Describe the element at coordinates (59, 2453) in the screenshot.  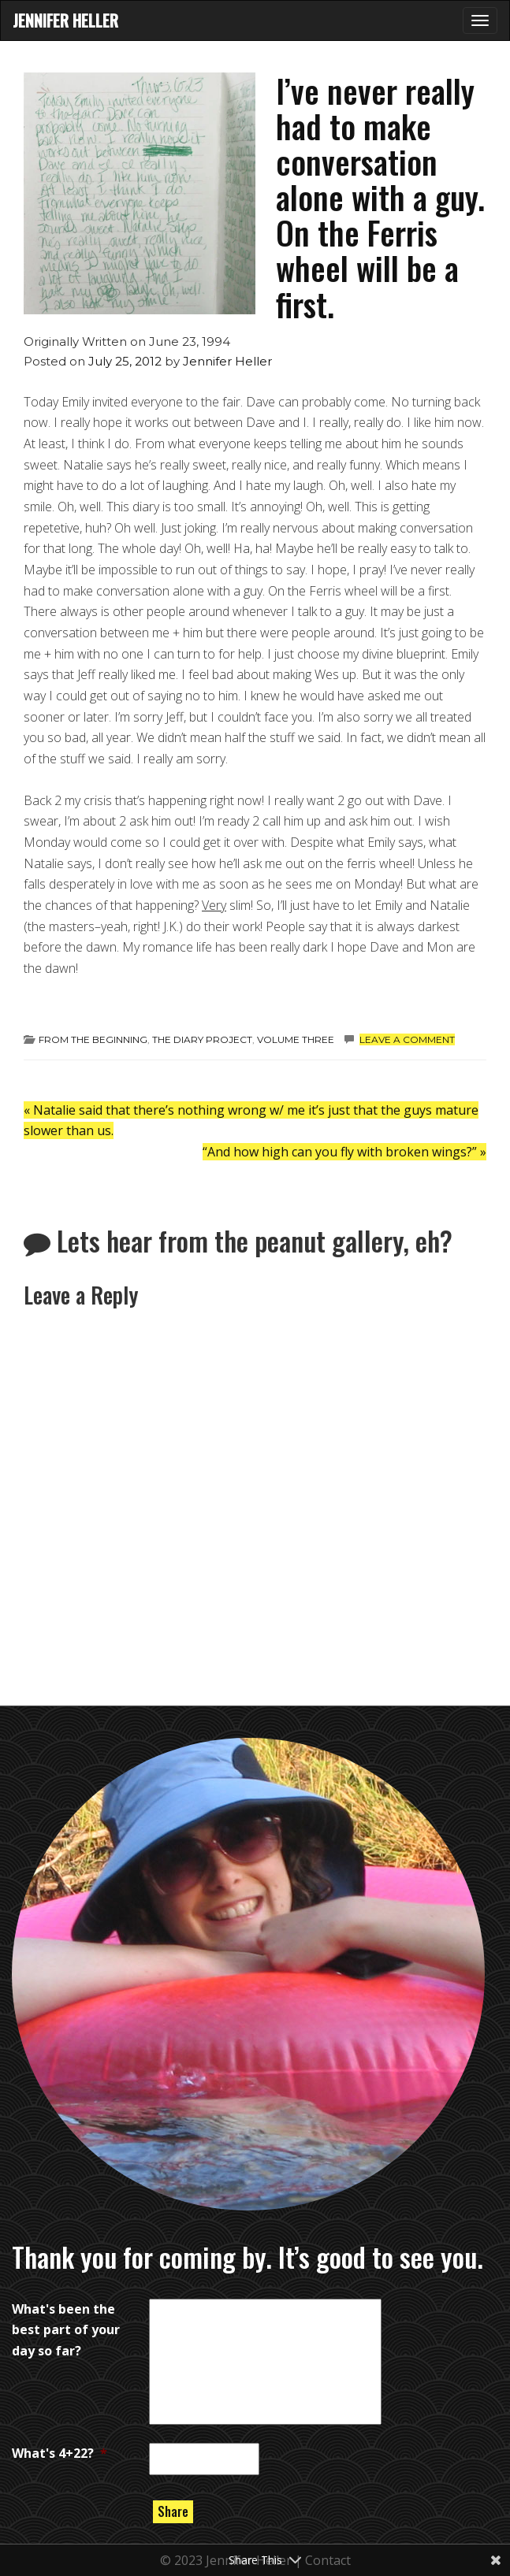
I see `What's 4+22?` at that location.